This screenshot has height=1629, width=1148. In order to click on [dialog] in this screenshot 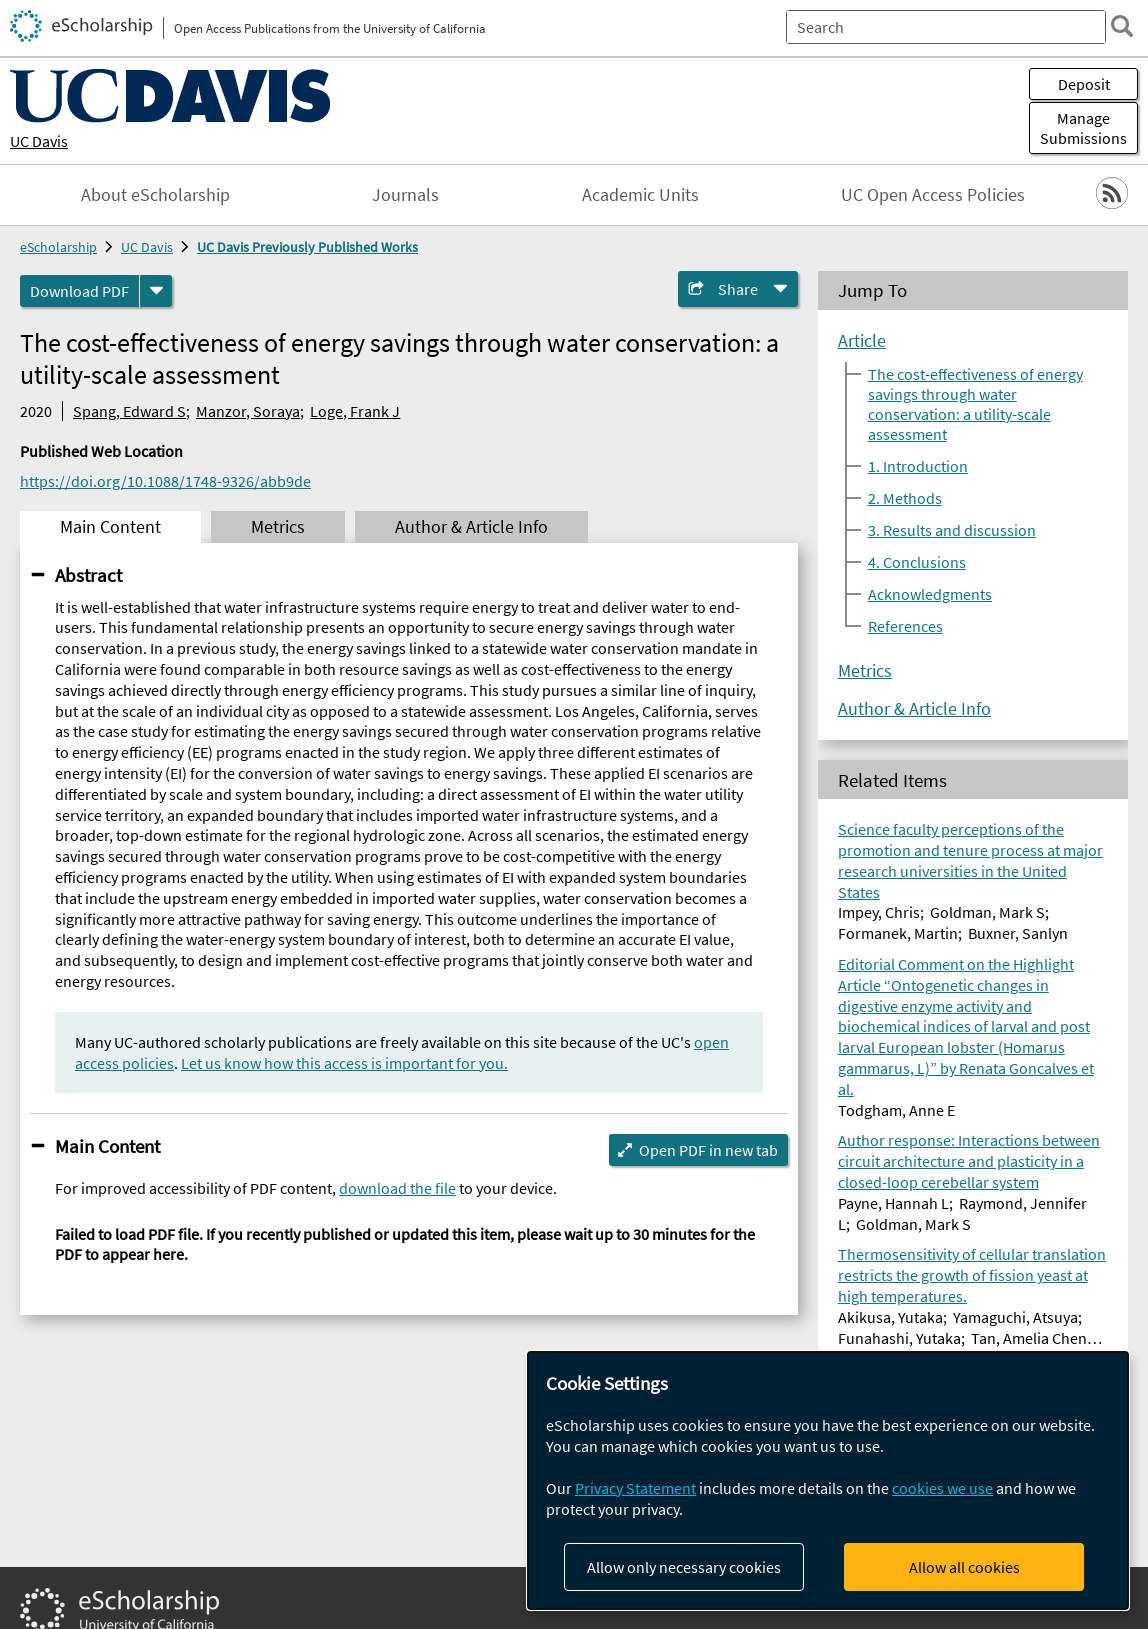, I will do `click(828, 1480)`.